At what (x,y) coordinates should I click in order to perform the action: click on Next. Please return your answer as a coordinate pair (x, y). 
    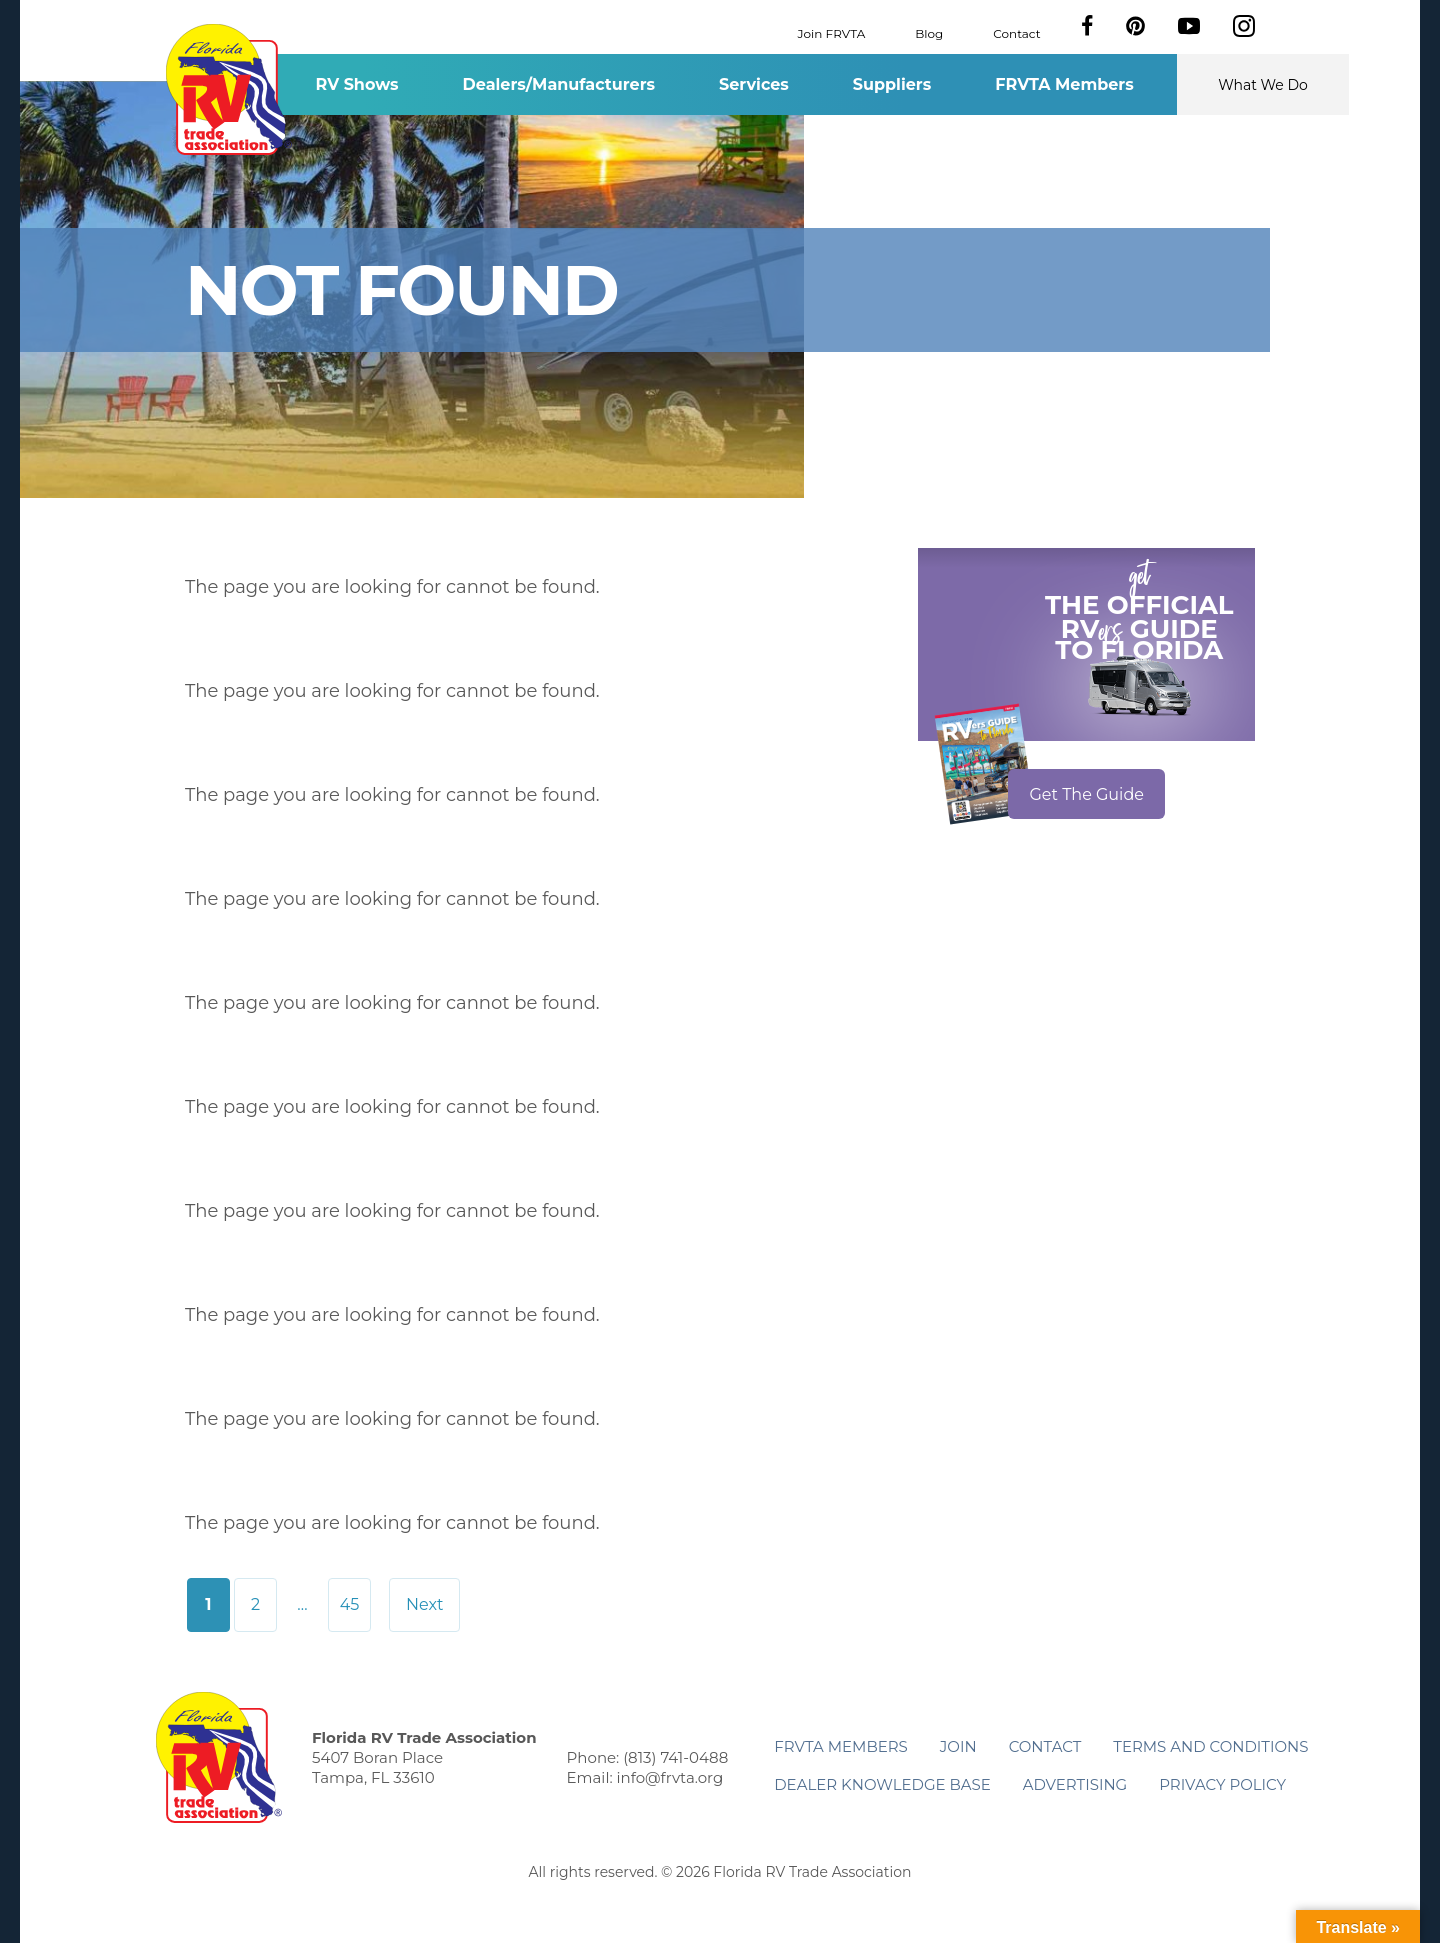
    Looking at the image, I should click on (424, 1604).